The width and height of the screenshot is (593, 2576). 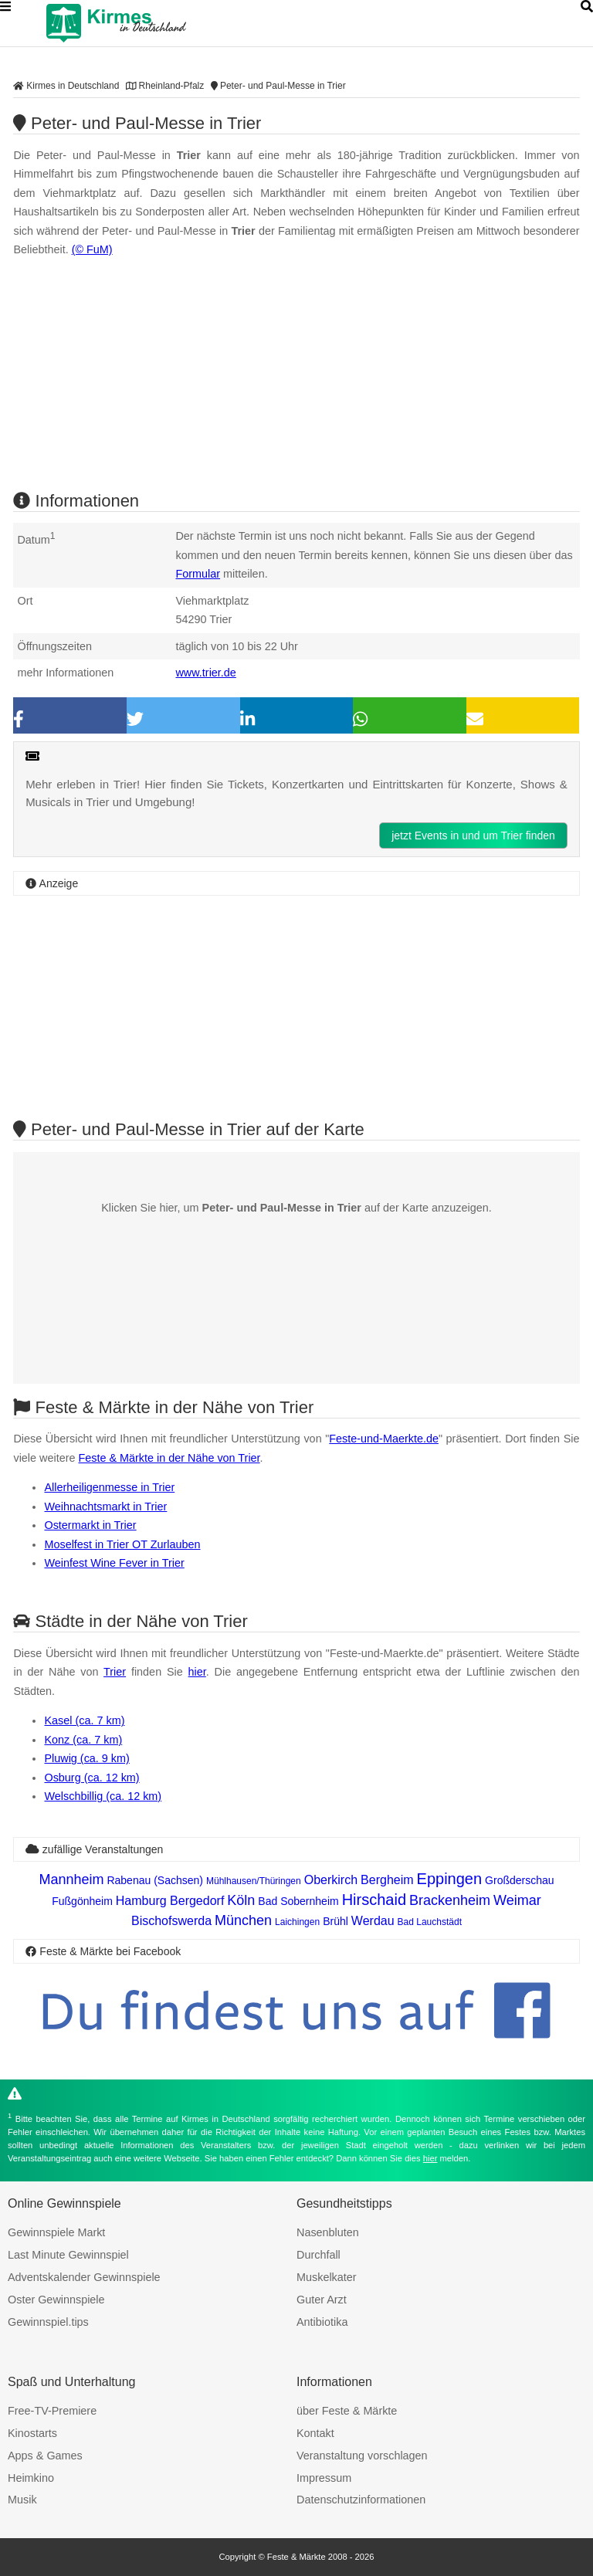 I want to click on Veranstaltung vorschlagen, so click(x=362, y=2455).